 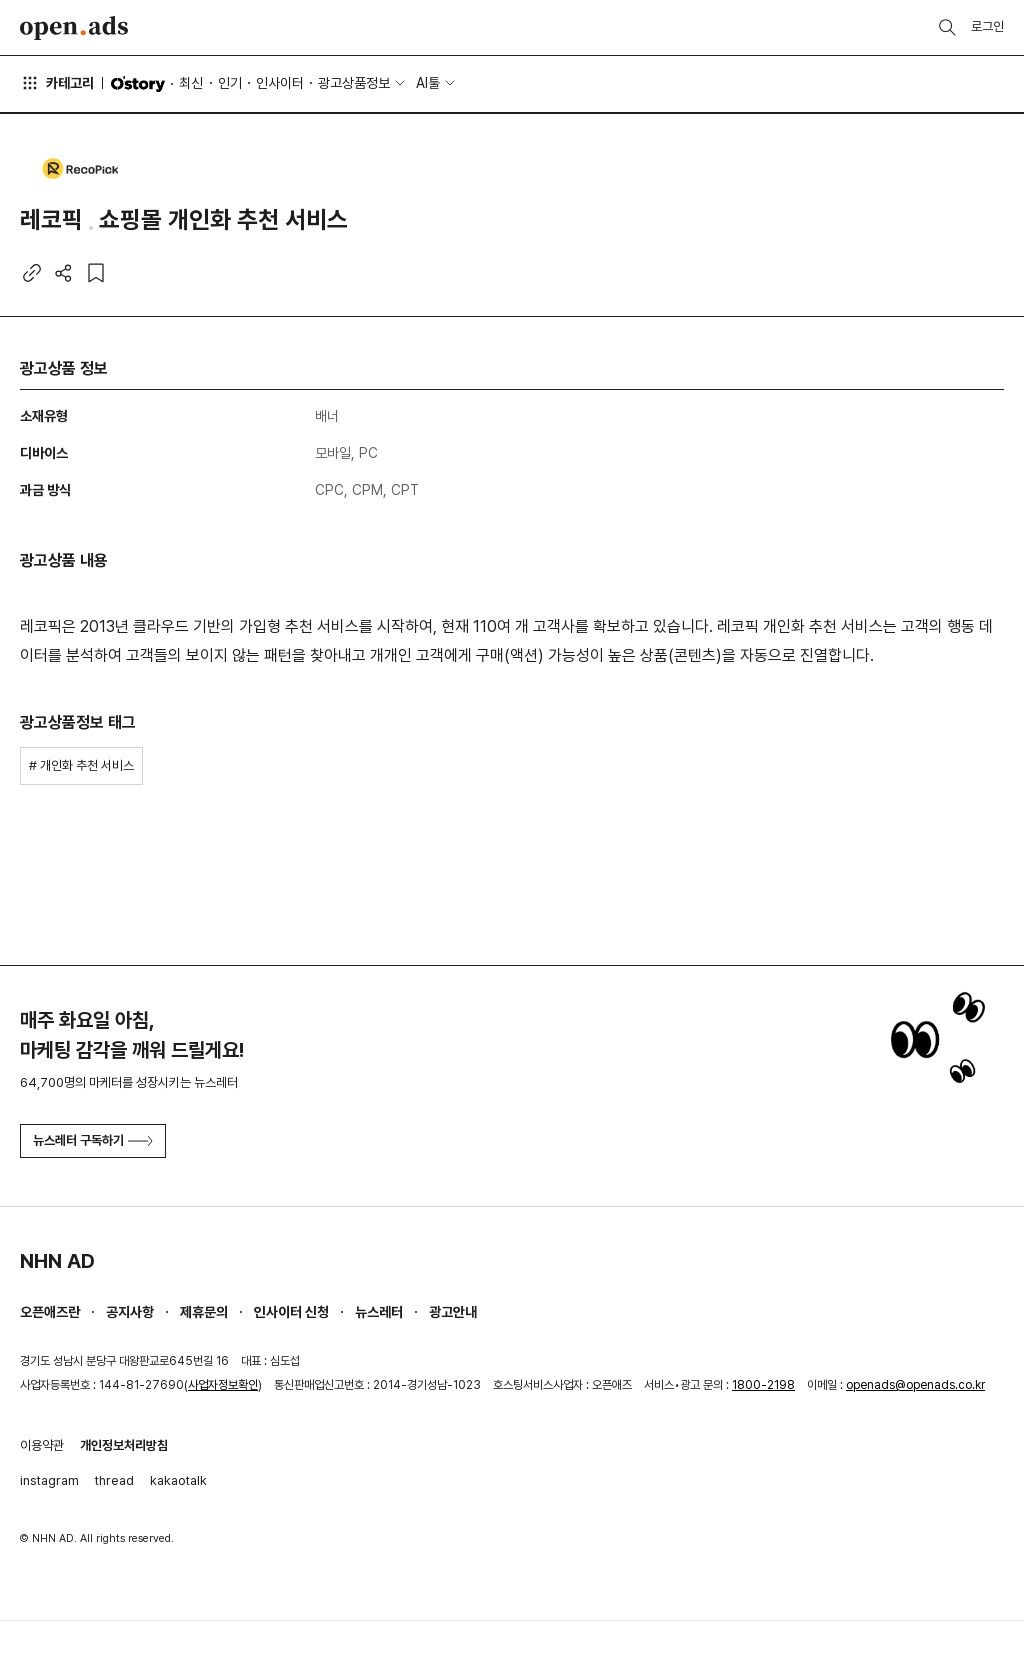 What do you see at coordinates (204, 1312) in the screenshot?
I see `제휴문의` at bounding box center [204, 1312].